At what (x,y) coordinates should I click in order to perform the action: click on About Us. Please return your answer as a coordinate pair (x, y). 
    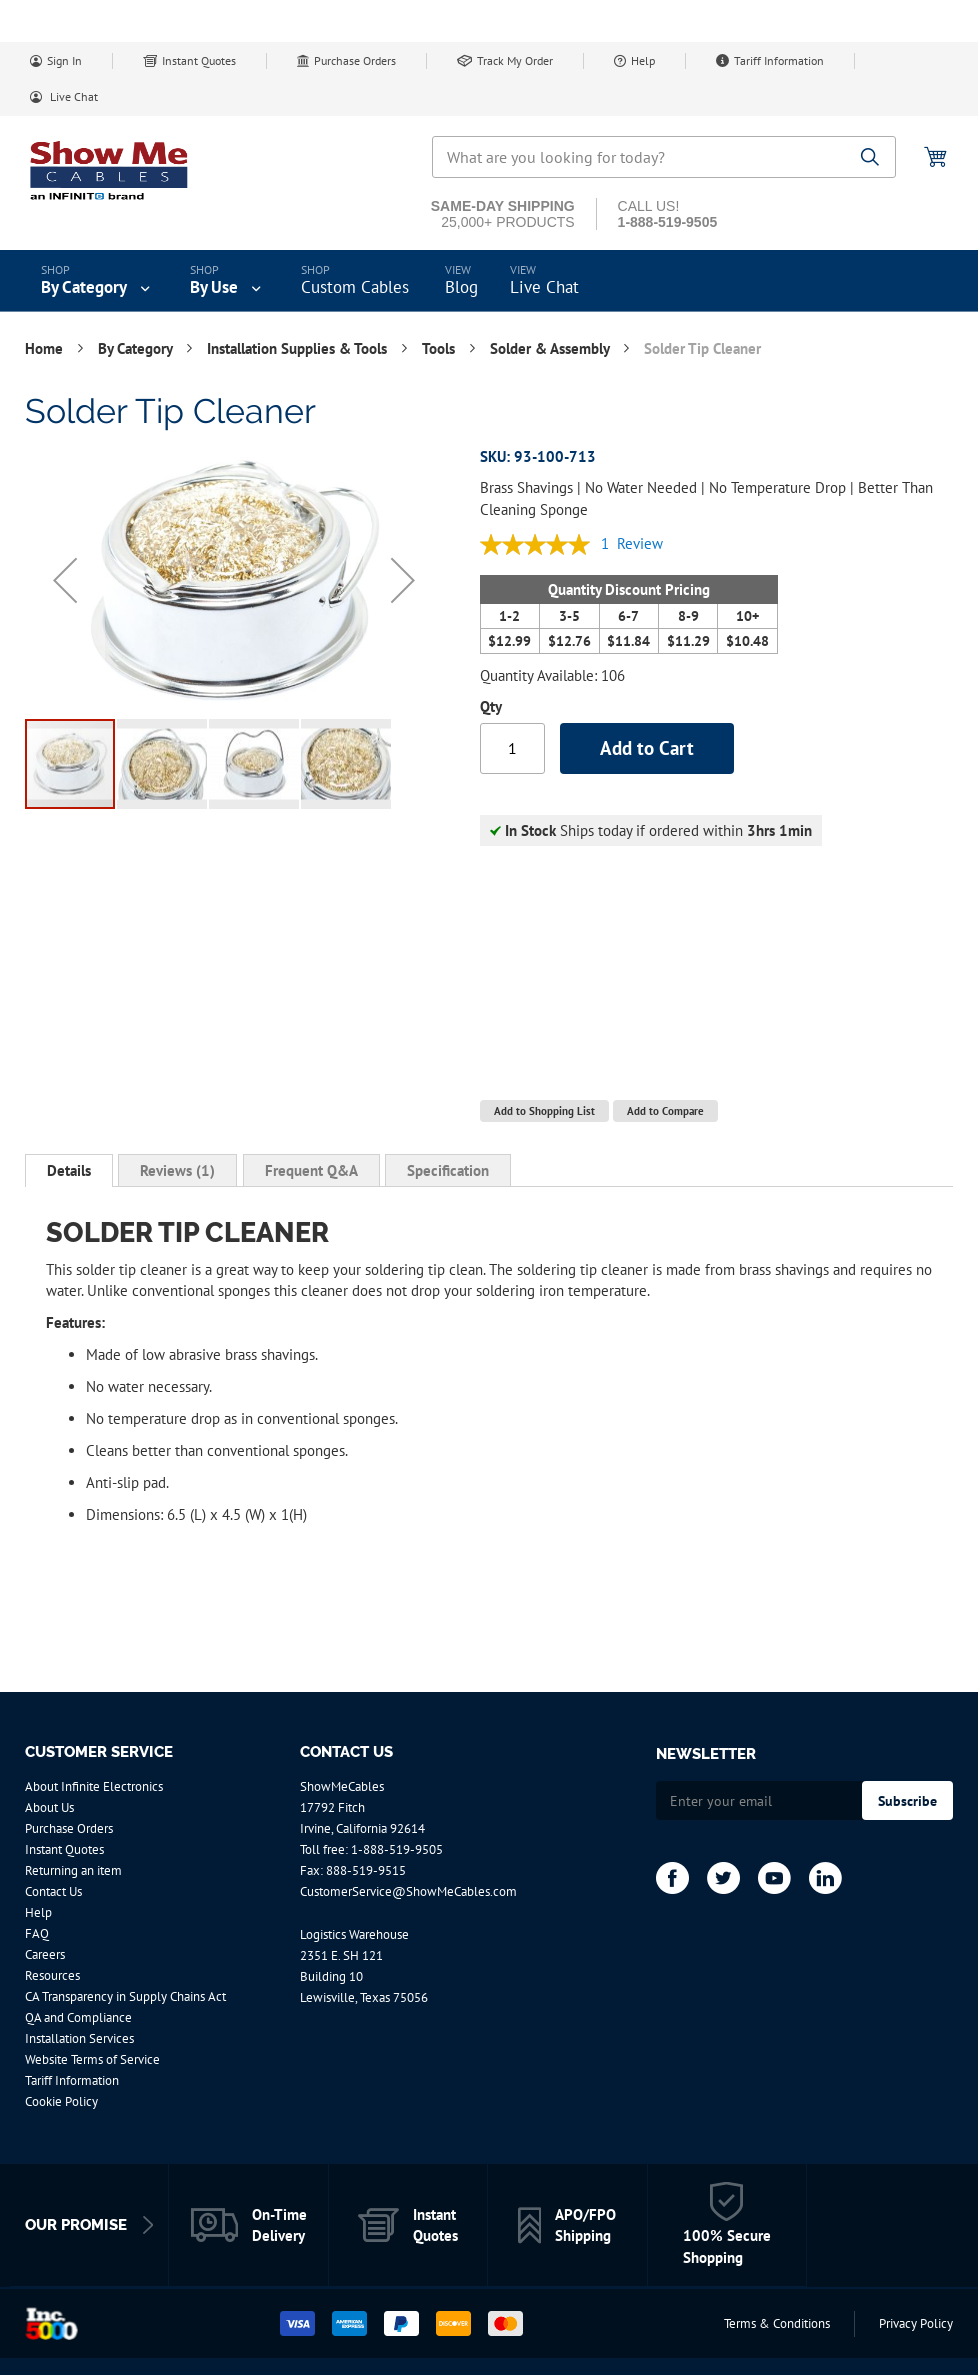
    Looking at the image, I should click on (49, 1807).